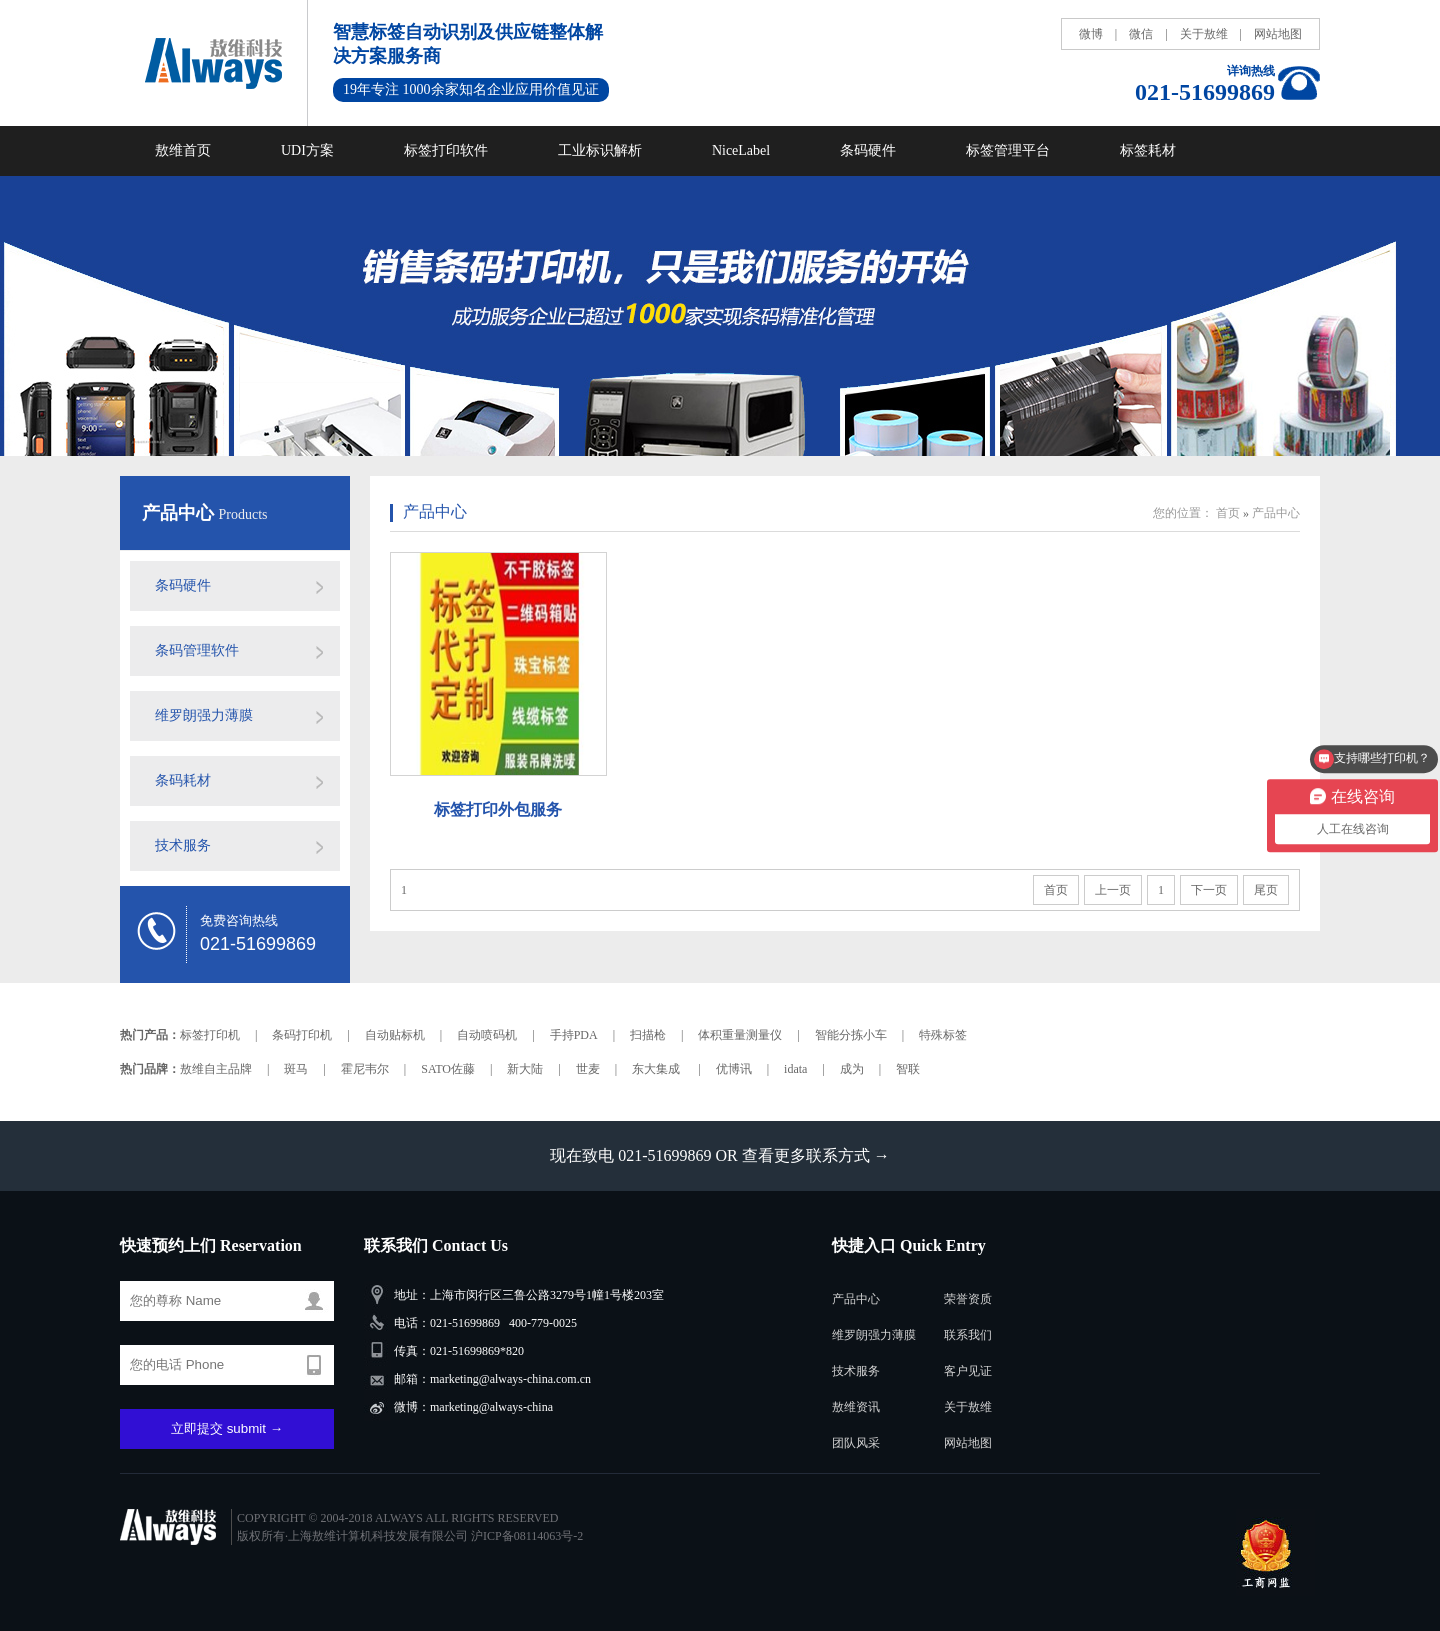 Image resolution: width=1440 pixels, height=1631 pixels. I want to click on 世麦, so click(588, 1069).